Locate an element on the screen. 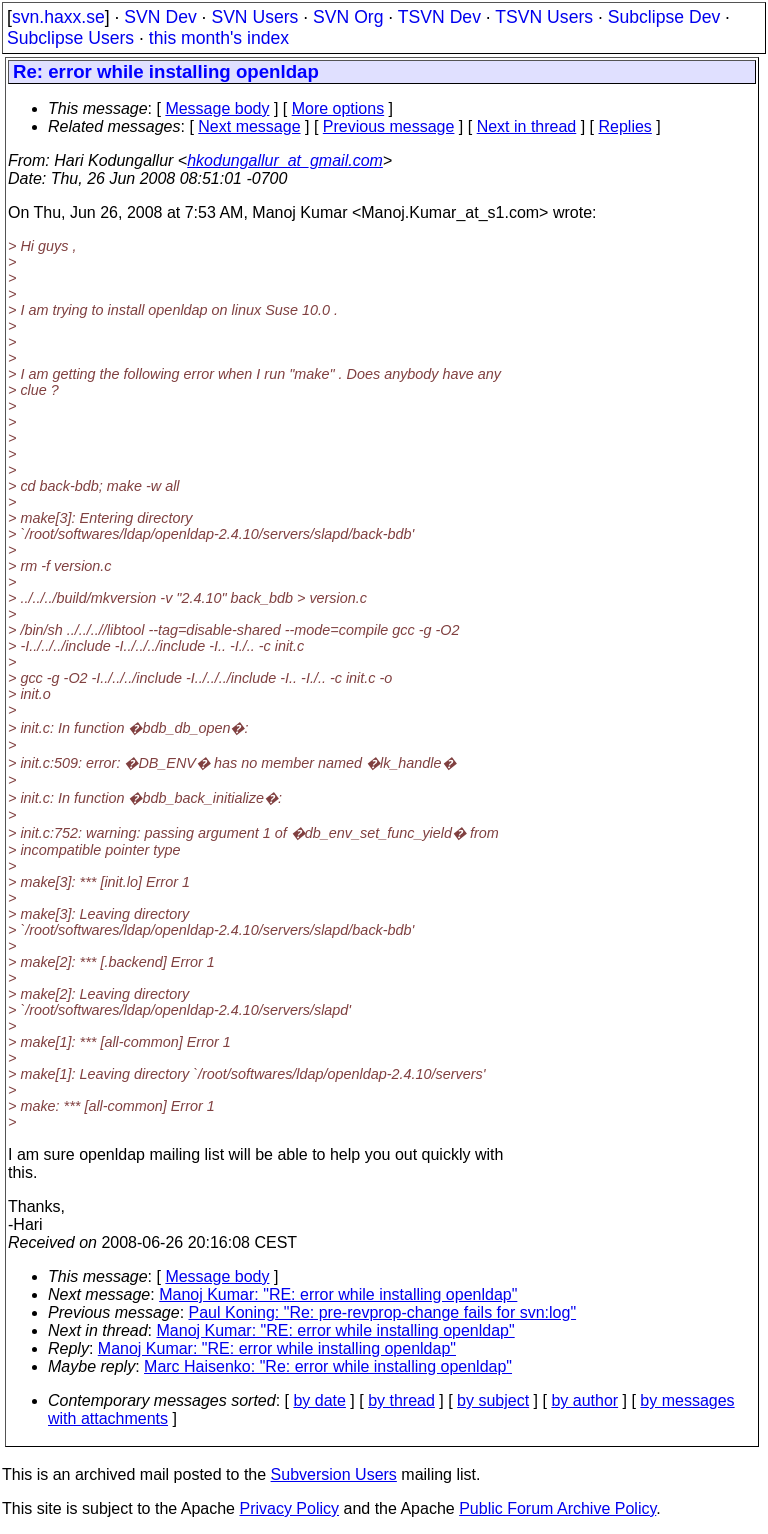 This screenshot has width=768, height=1534. Public Forum Archive Policy is located at coordinates (557, 1508).